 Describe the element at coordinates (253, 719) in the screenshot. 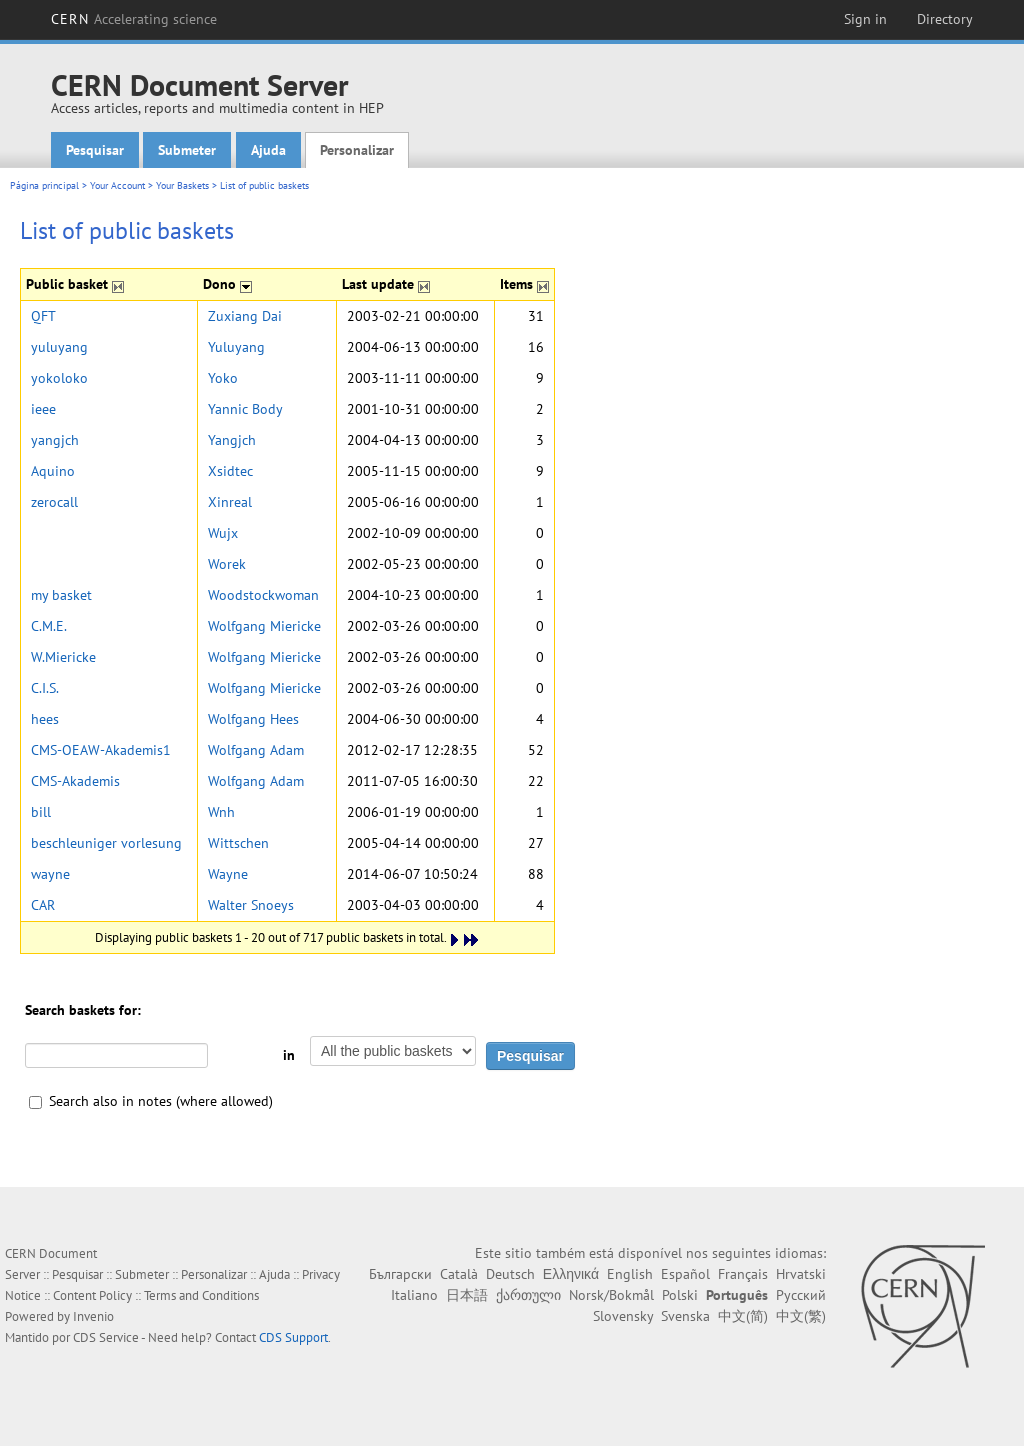

I see `Wolfgang Hees` at that location.